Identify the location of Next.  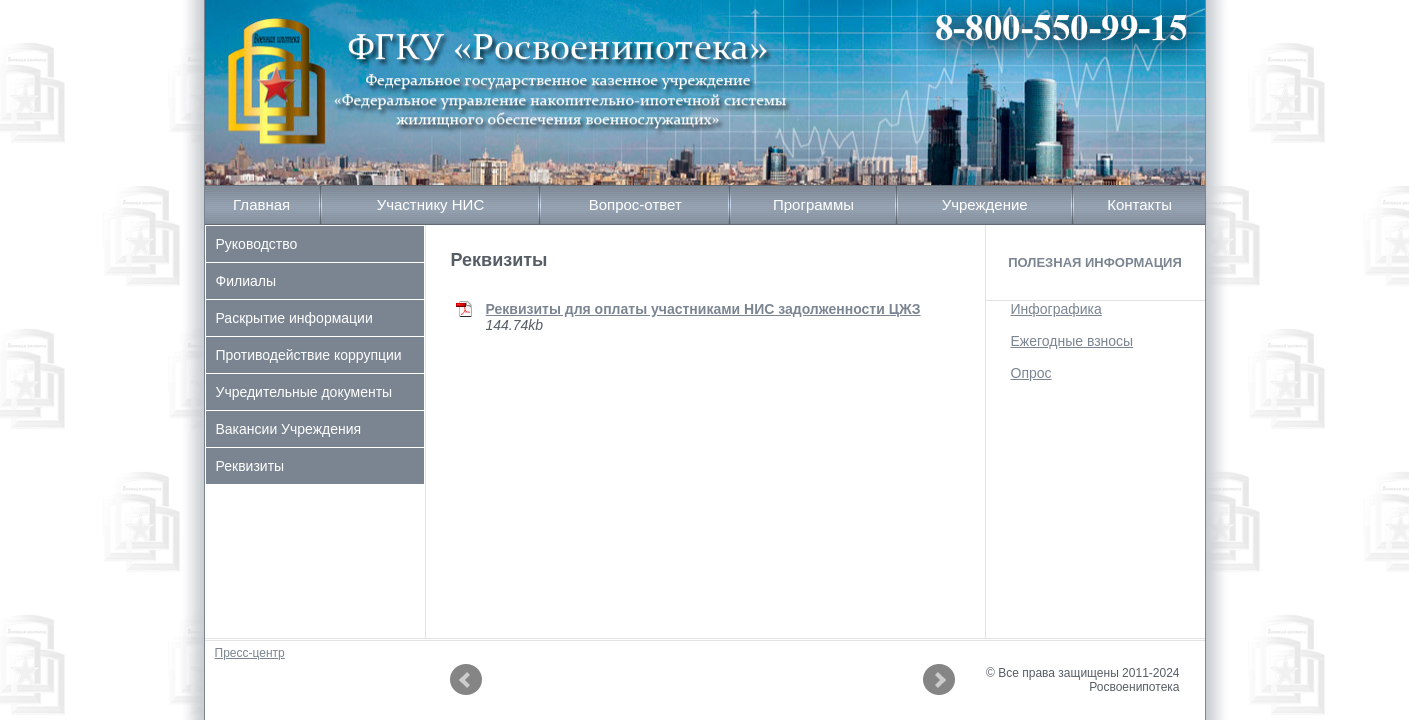
(939, 680).